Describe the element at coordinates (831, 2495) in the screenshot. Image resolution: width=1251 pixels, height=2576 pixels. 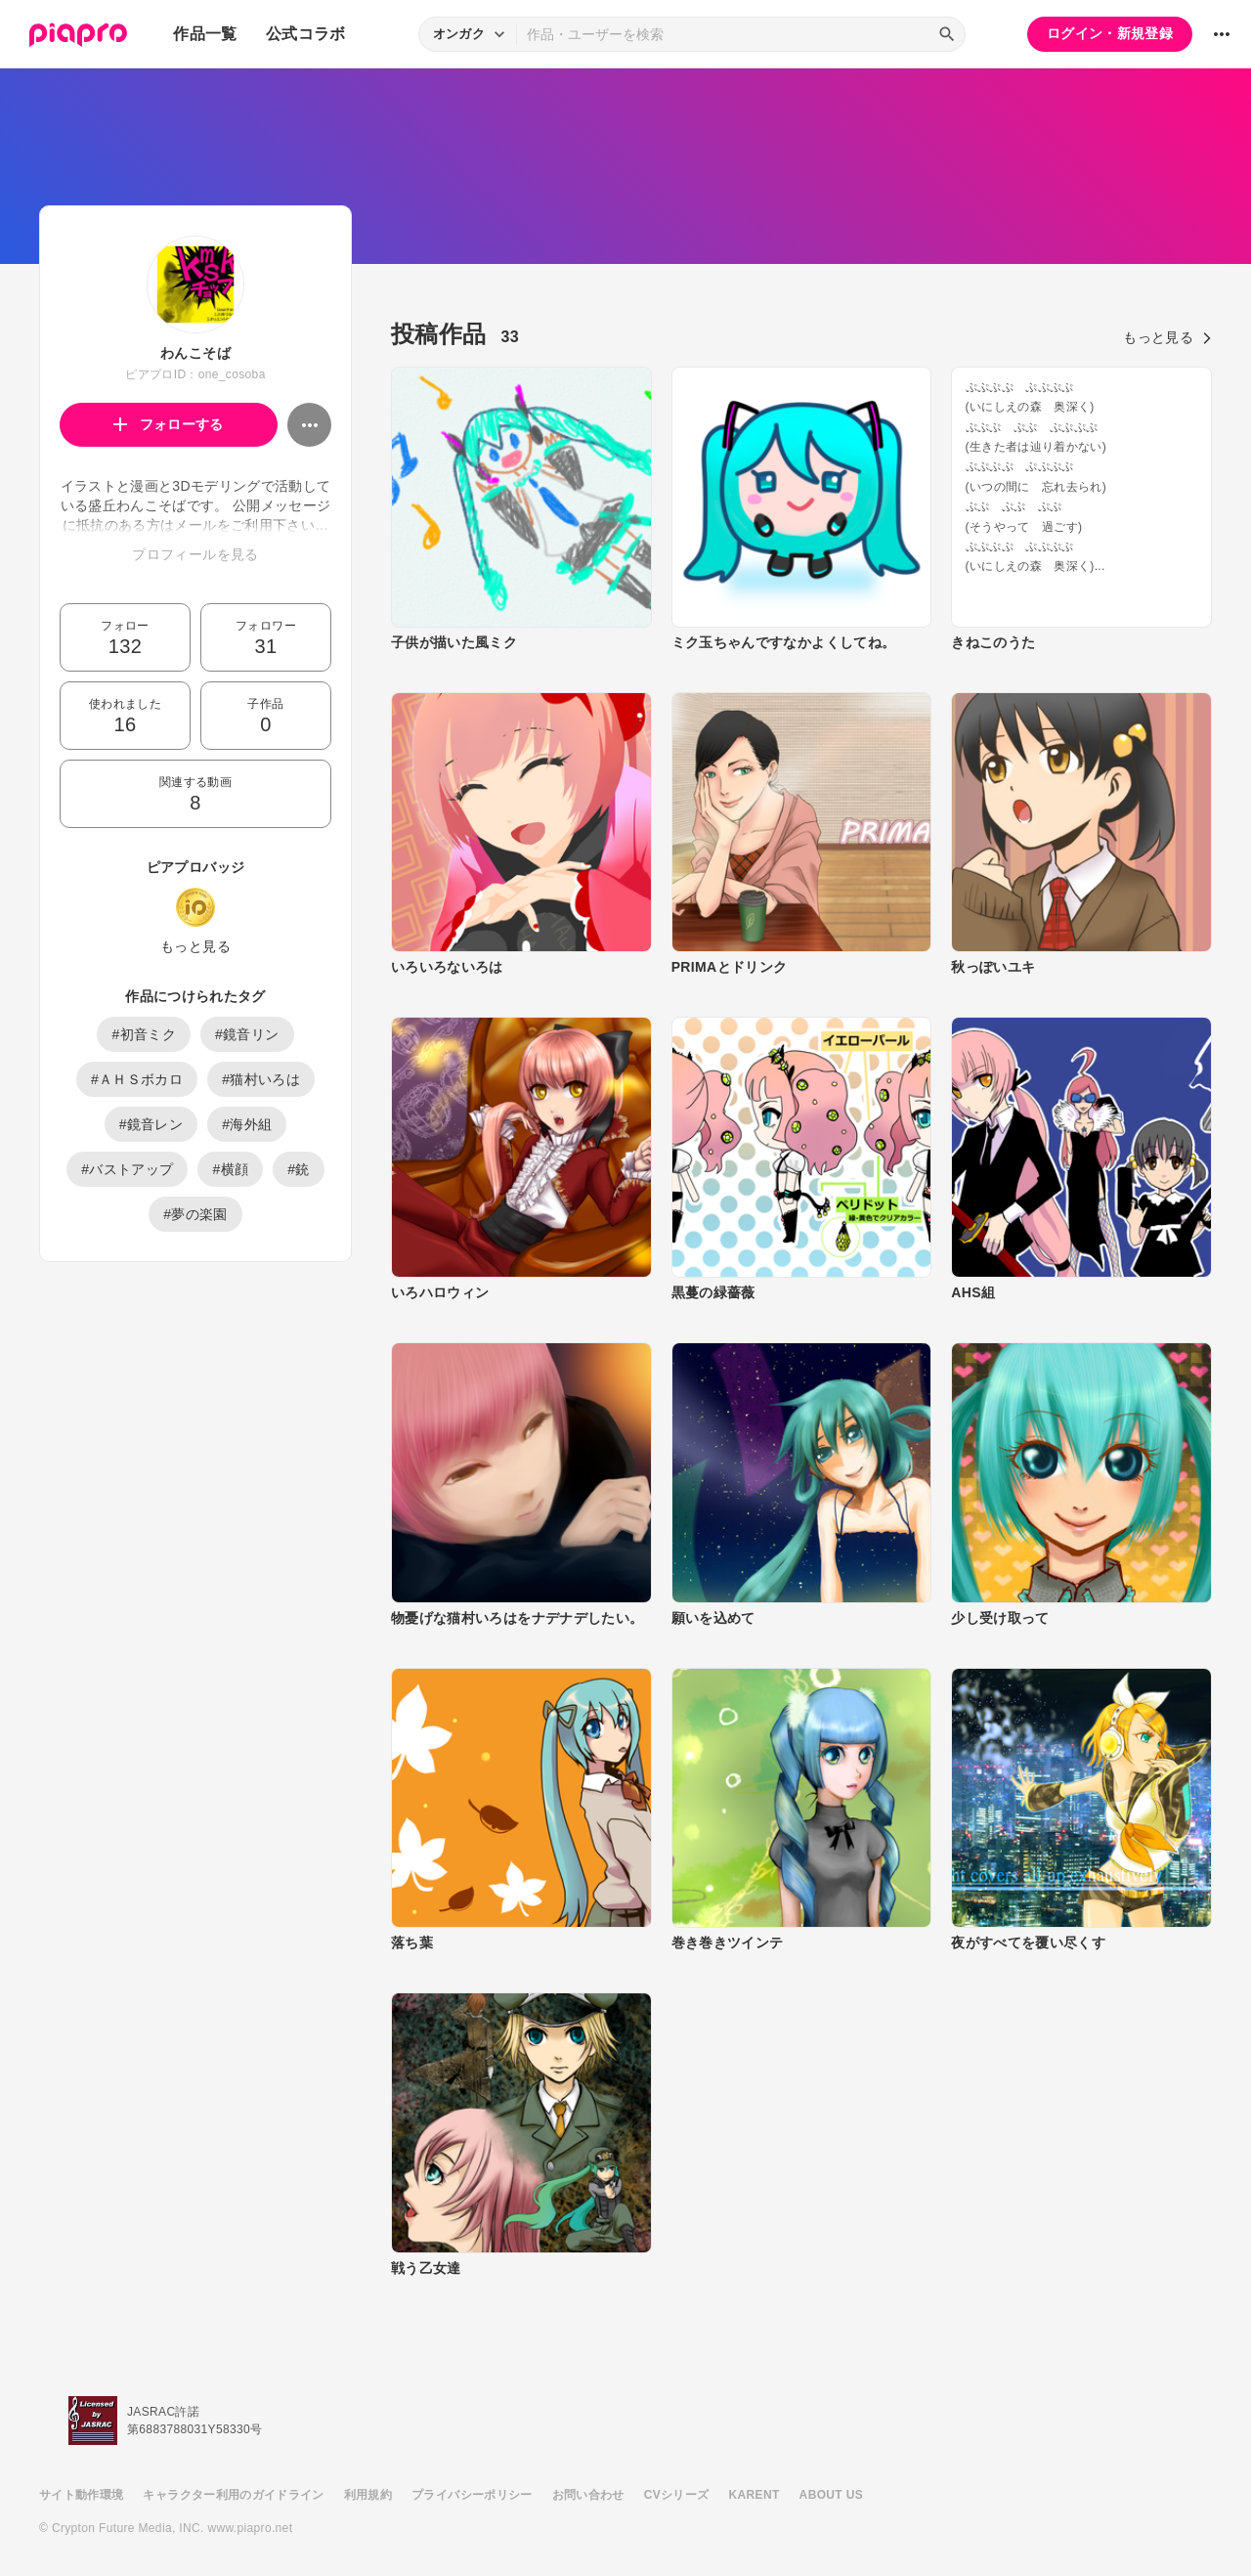
I see `ABOUT US` at that location.